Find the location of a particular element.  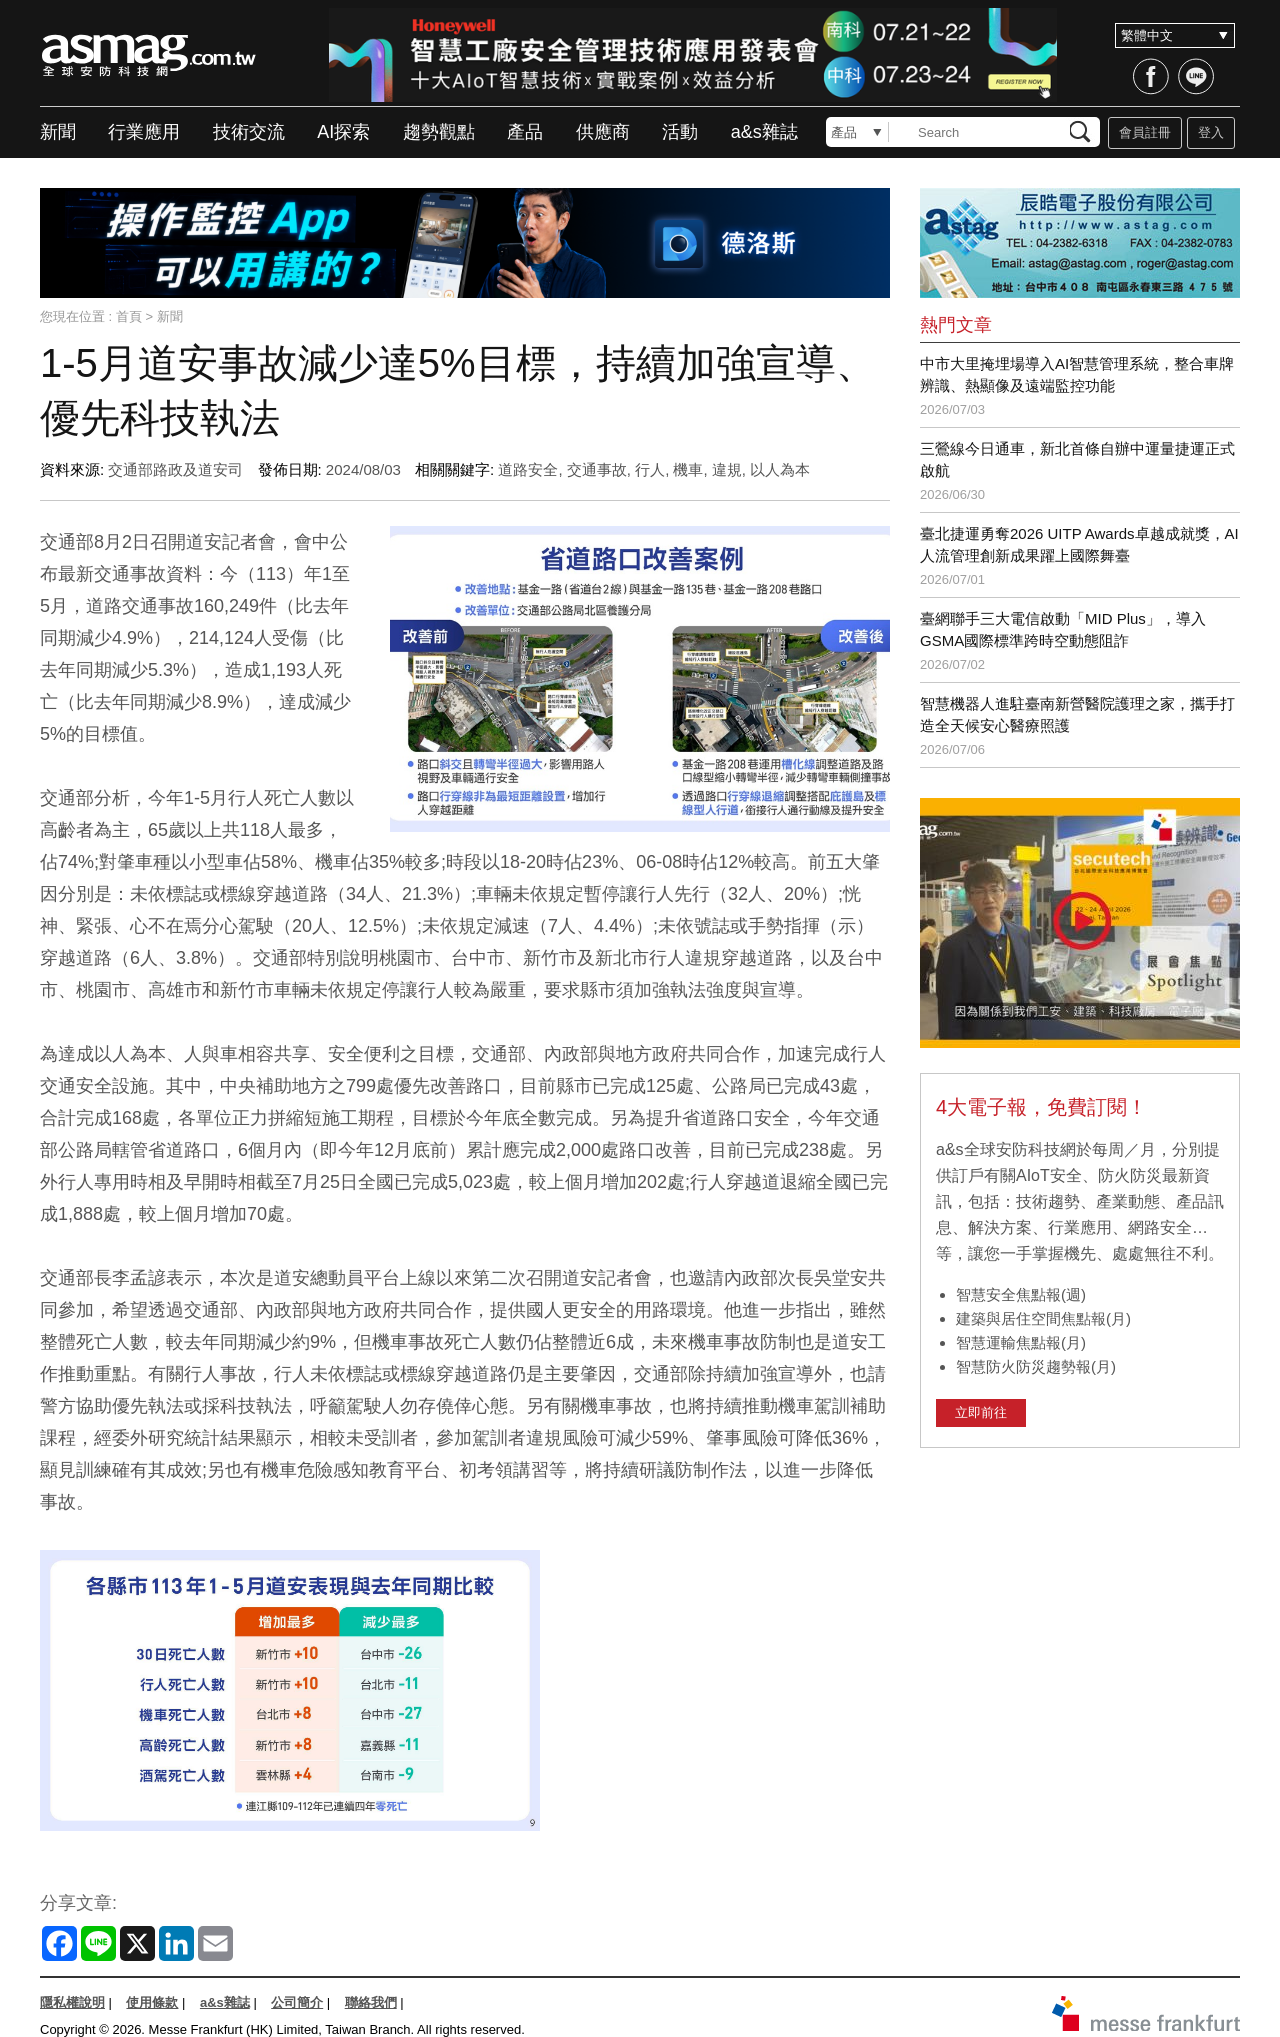

公司簡介 is located at coordinates (297, 2002).